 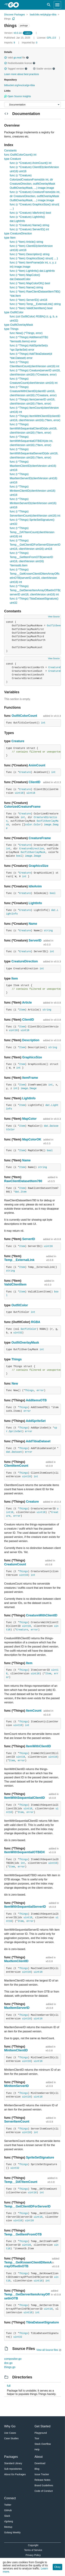 What do you see at coordinates (33, 2555) in the screenshot?
I see `Privacy Policy` at bounding box center [33, 2555].